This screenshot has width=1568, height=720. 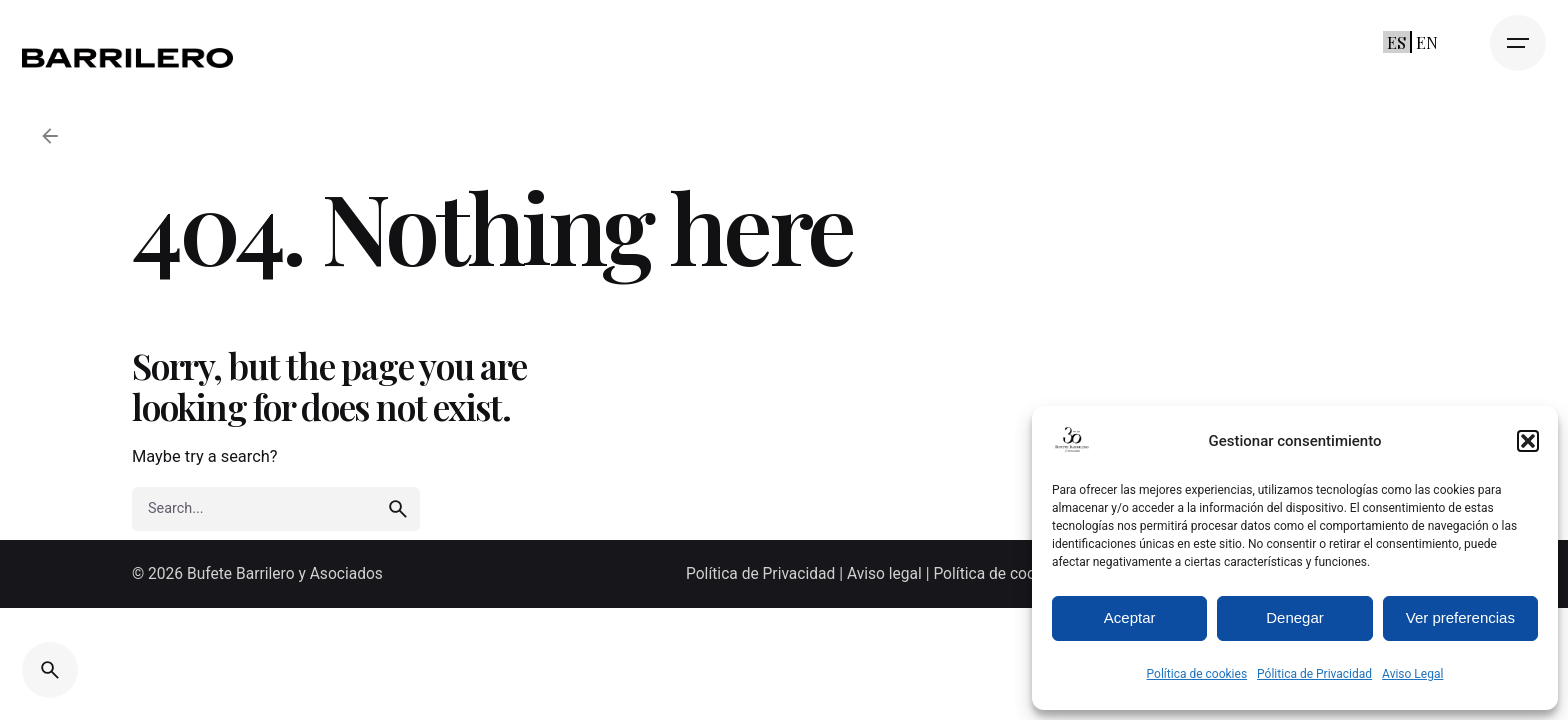 I want to click on Aviso Legal, so click(x=1412, y=674).